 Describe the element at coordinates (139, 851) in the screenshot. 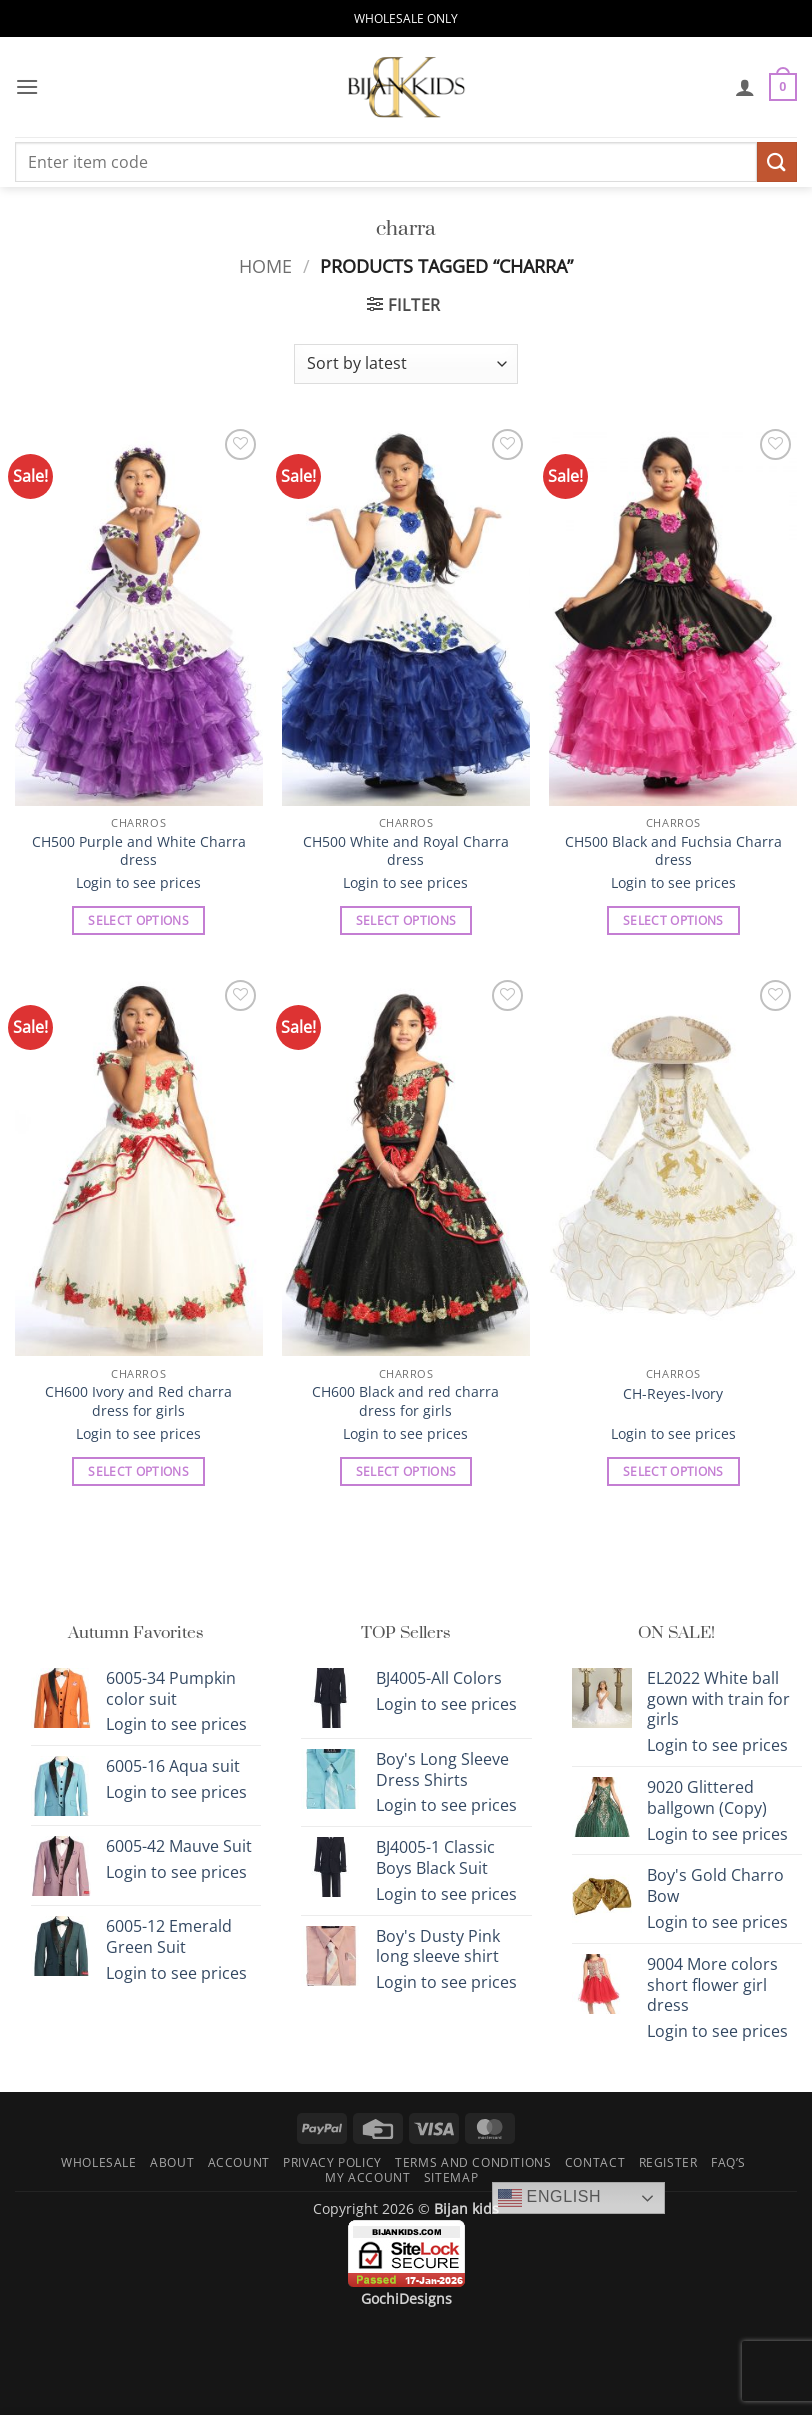

I see `CH500 Purple and White Charra dress` at that location.